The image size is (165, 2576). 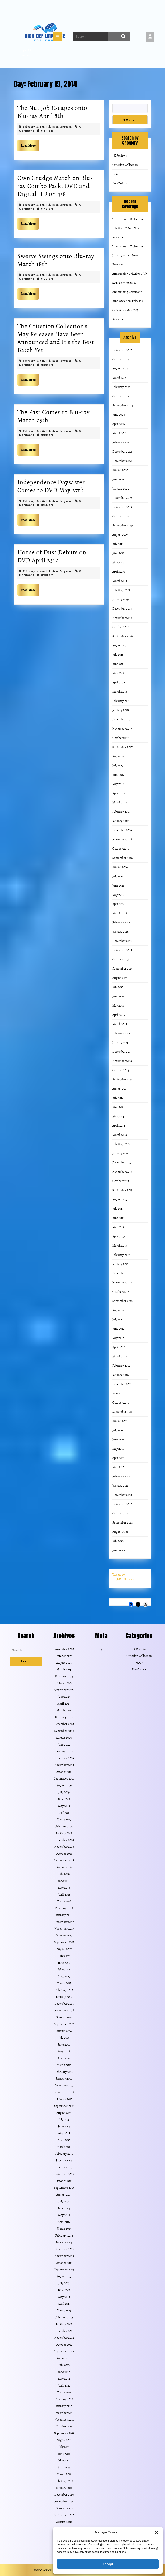 I want to click on February 2012, so click(x=121, y=1365).